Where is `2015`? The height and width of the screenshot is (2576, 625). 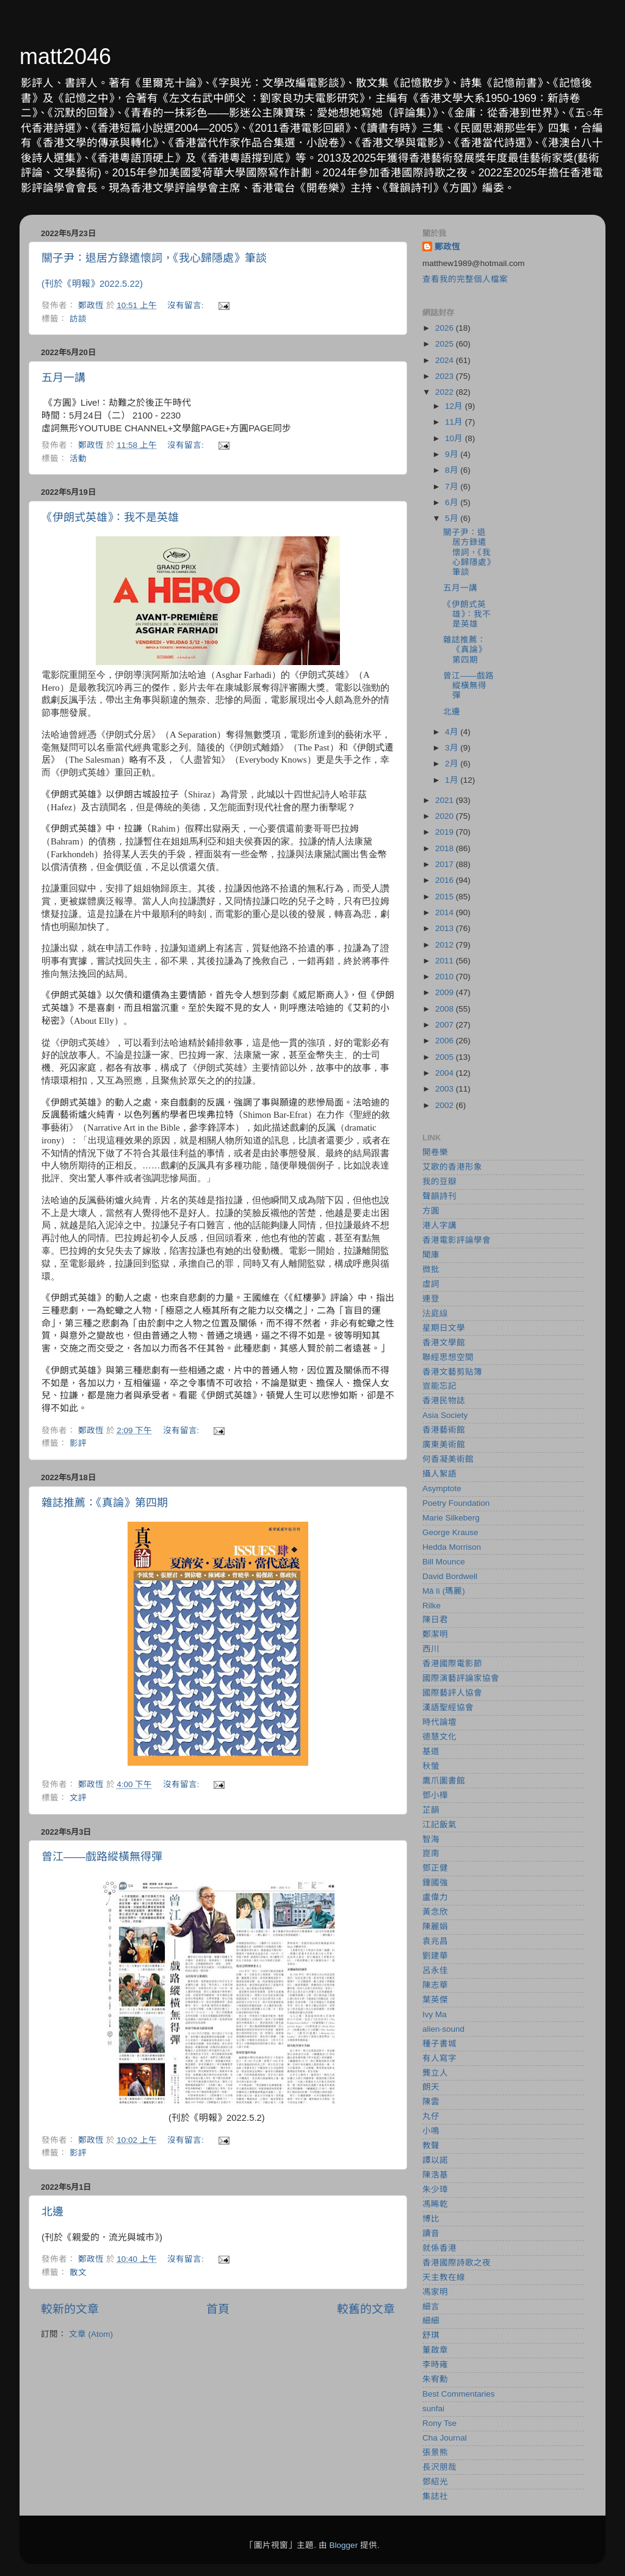 2015 is located at coordinates (445, 896).